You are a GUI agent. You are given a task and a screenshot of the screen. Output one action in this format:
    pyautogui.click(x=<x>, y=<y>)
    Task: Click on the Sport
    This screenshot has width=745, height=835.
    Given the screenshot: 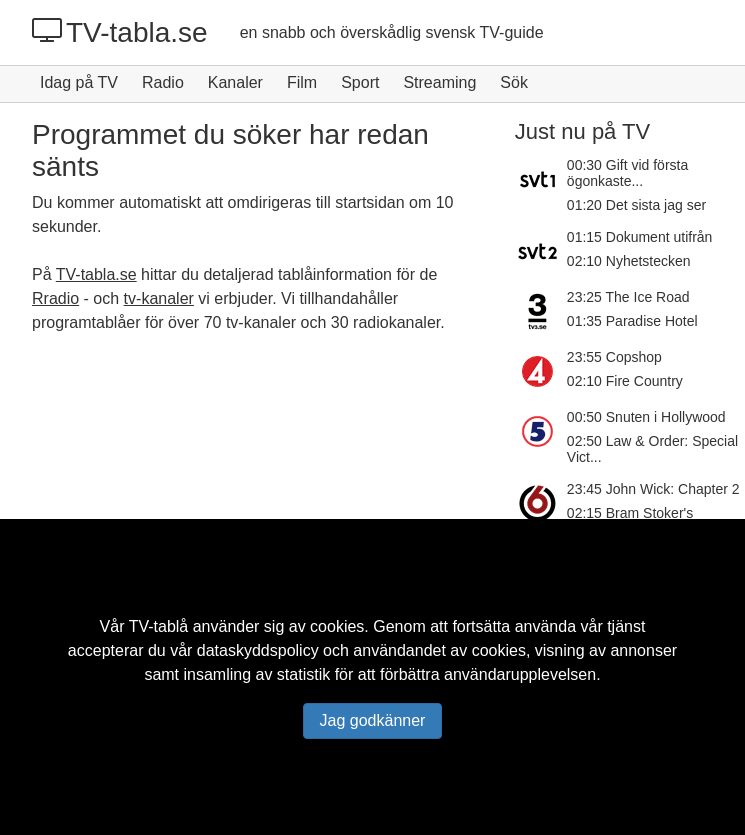 What is the action you would take?
    pyautogui.click(x=360, y=82)
    